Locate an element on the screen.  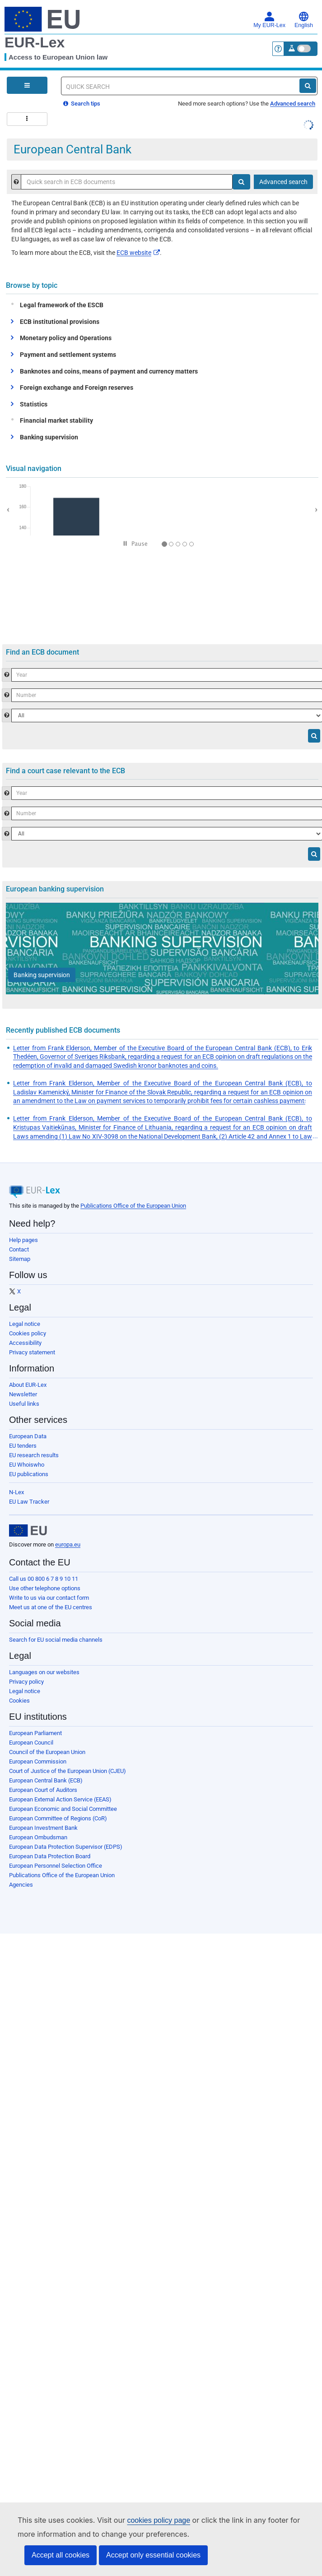
European Commission is located at coordinates (37, 1761).